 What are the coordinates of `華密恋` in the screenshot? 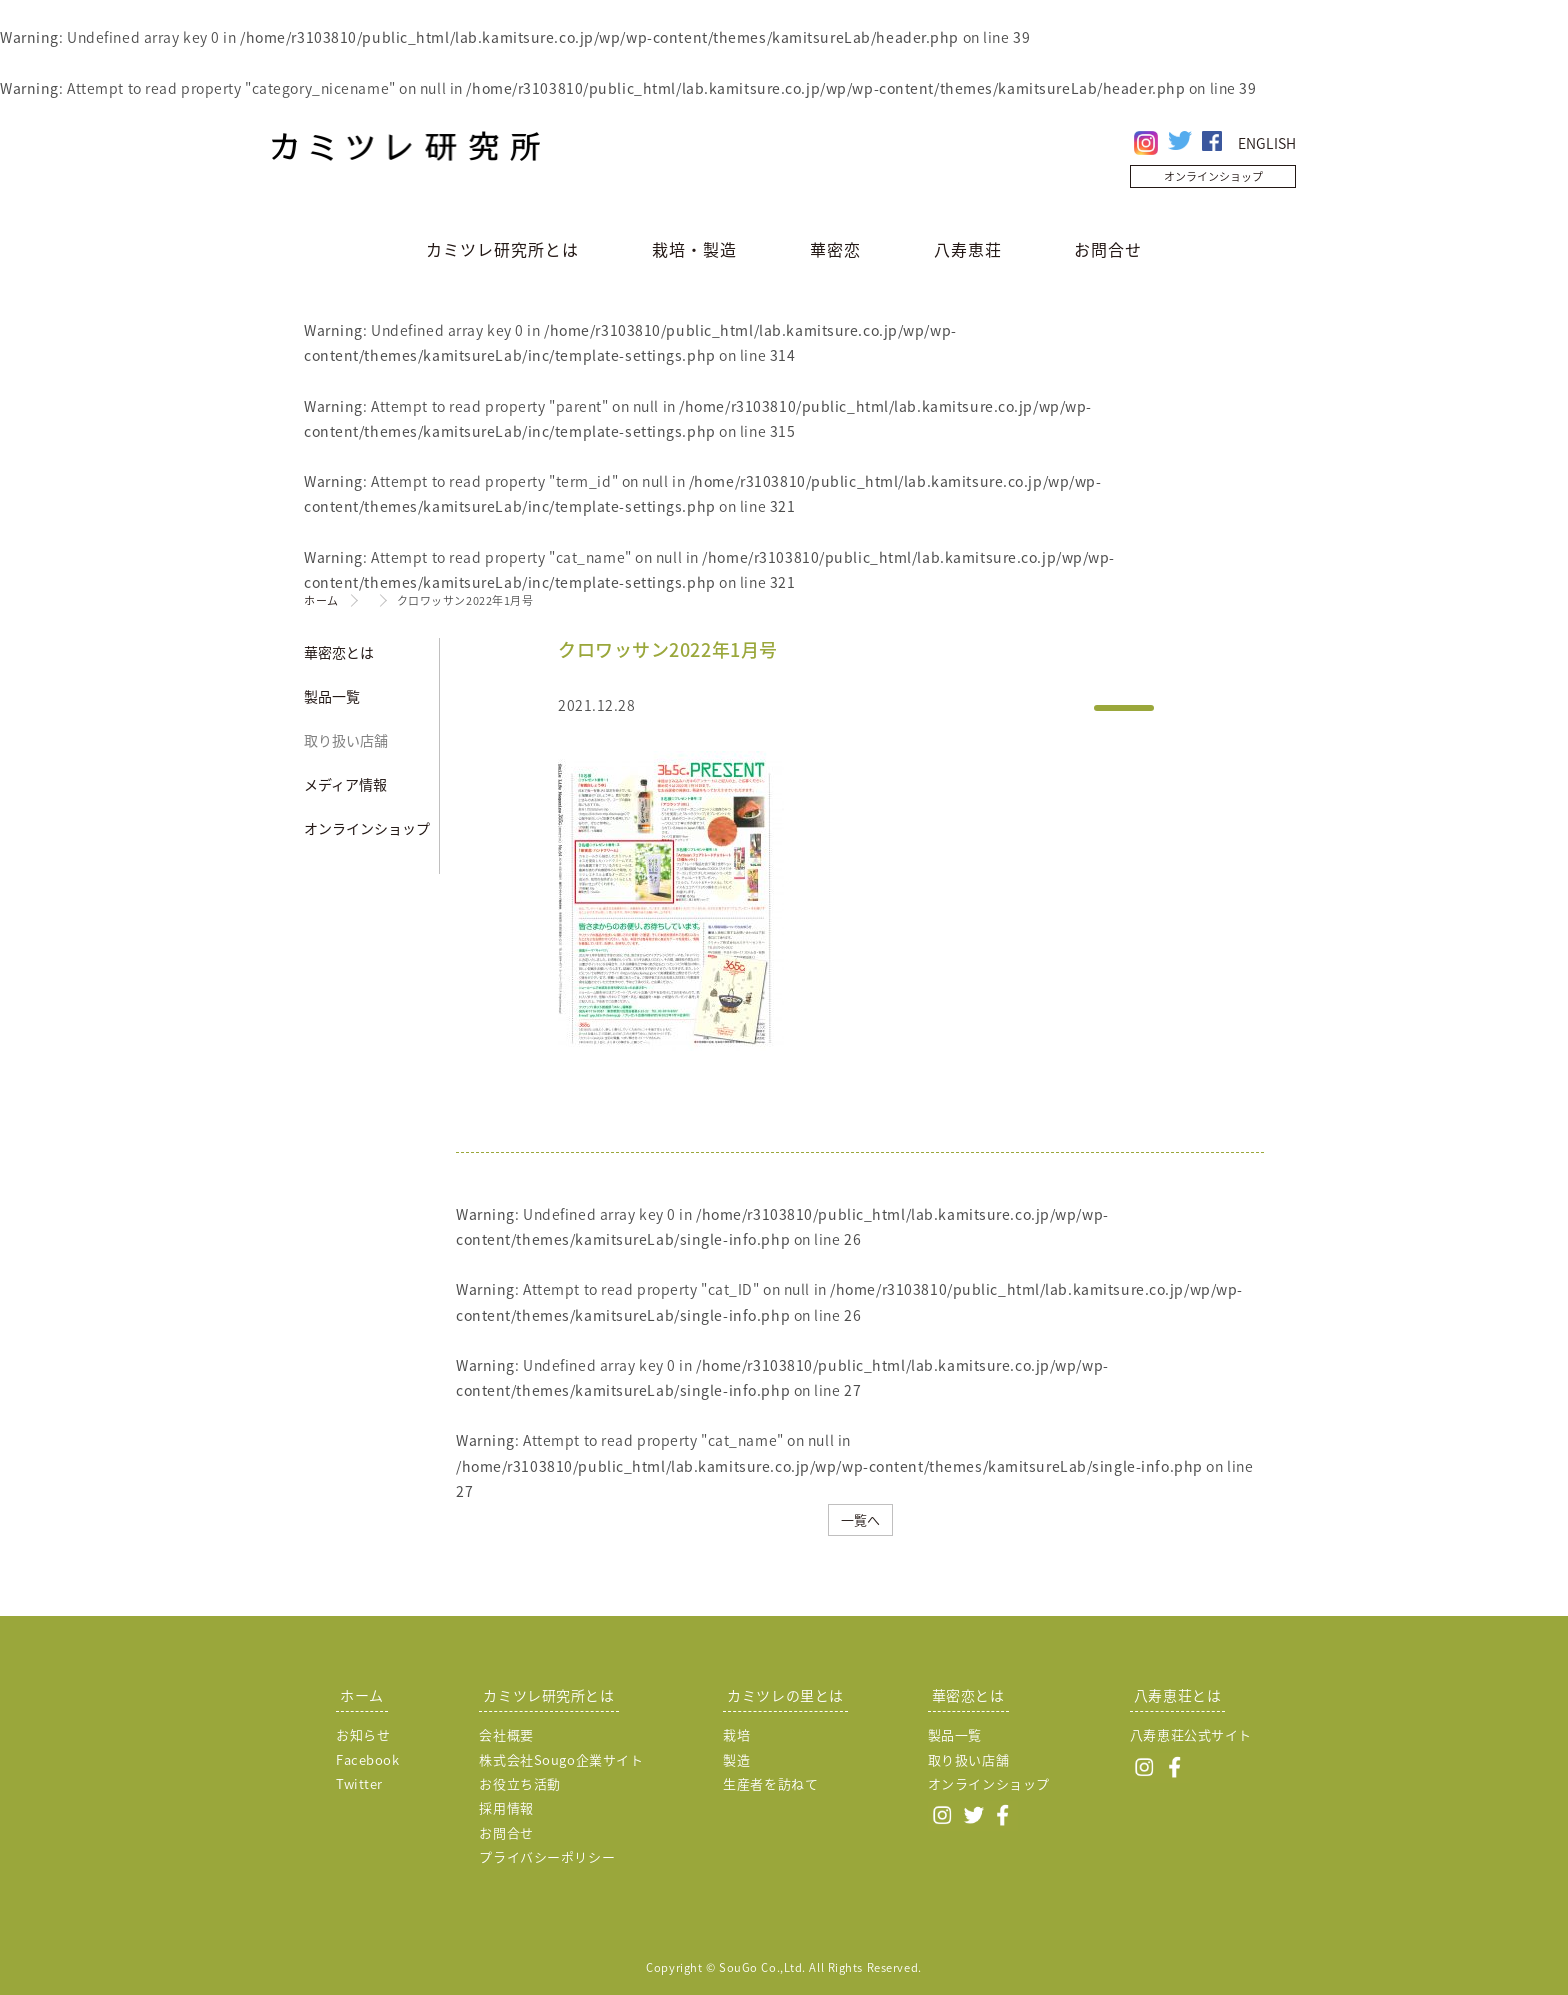 It's located at (835, 249).